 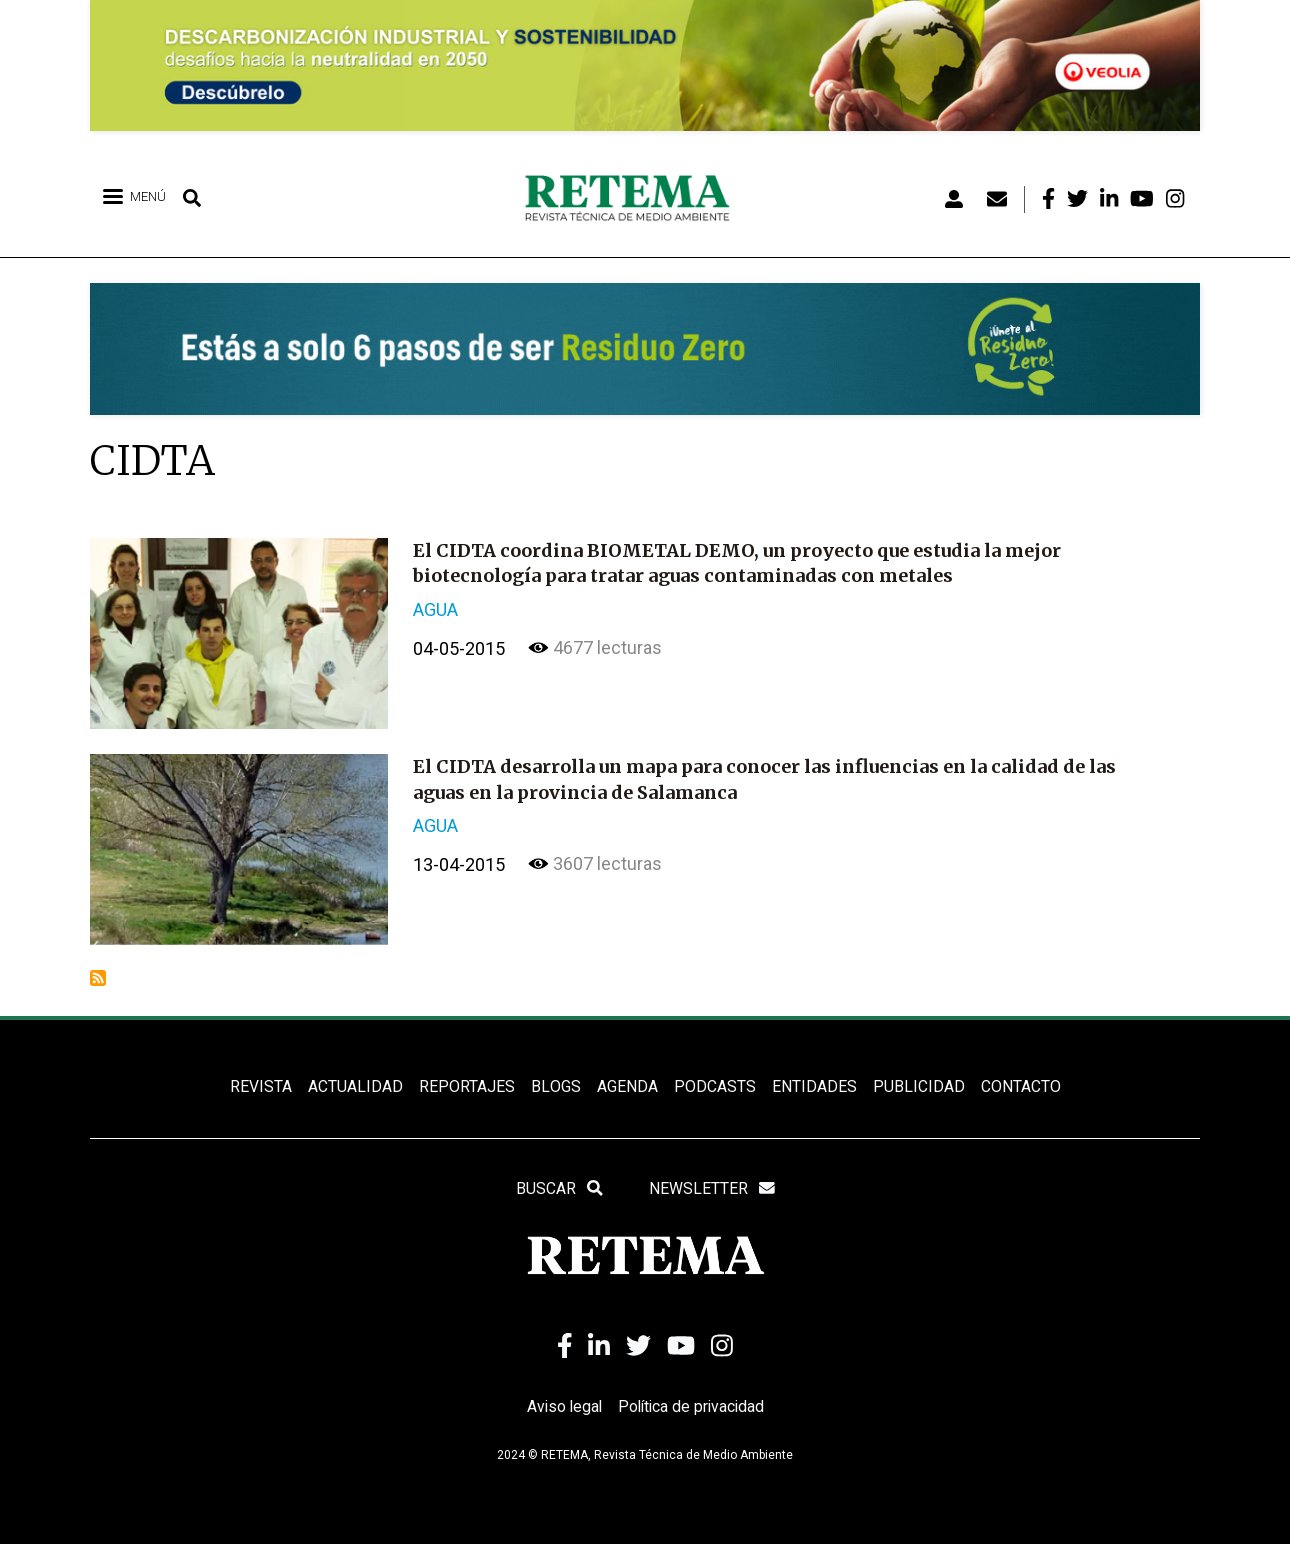 What do you see at coordinates (98, 978) in the screenshot?
I see `Suscribirse a CIDTA` at bounding box center [98, 978].